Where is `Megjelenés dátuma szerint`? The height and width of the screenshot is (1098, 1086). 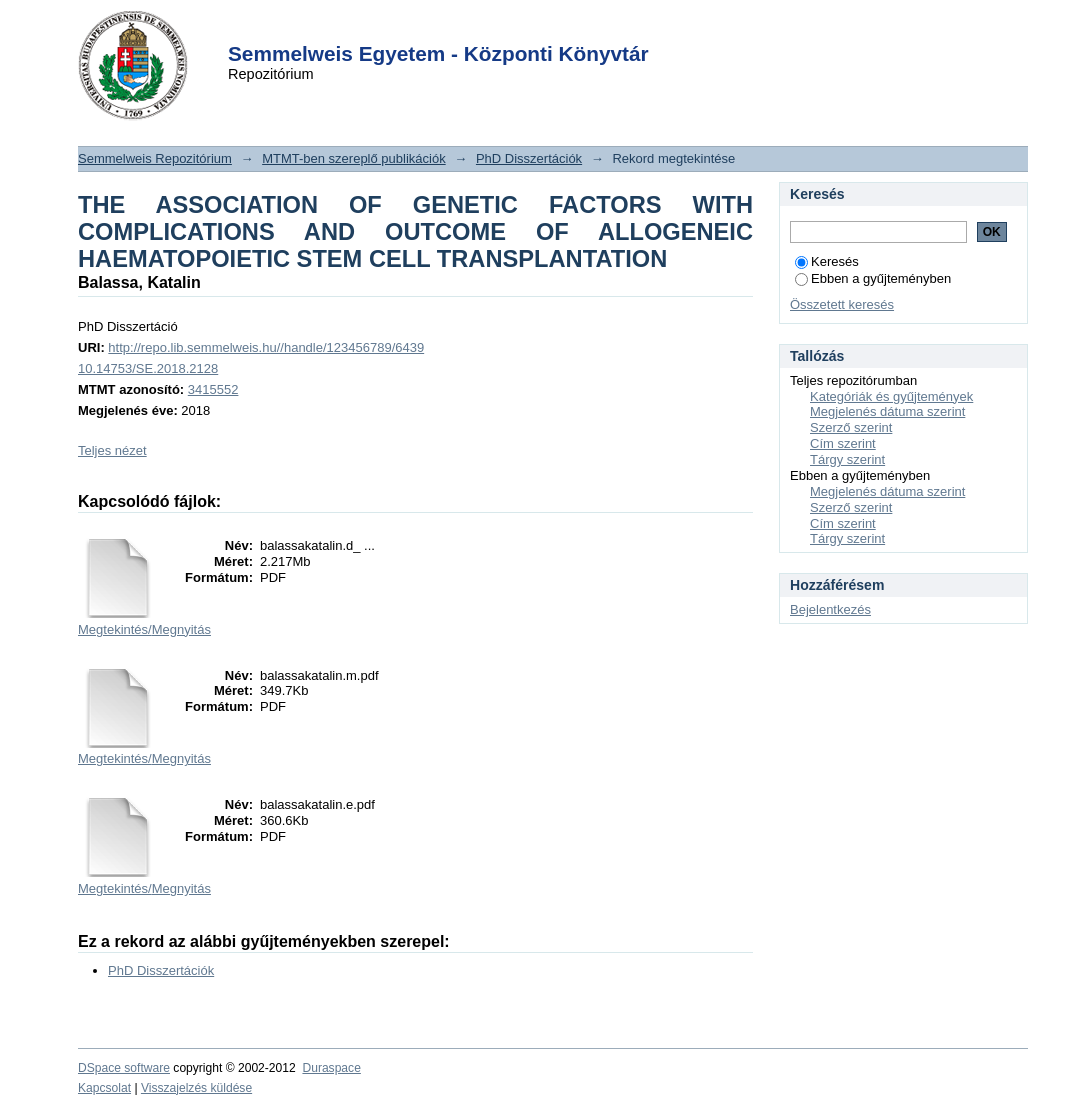
Megjelenés dátuma szerint is located at coordinates (887, 411).